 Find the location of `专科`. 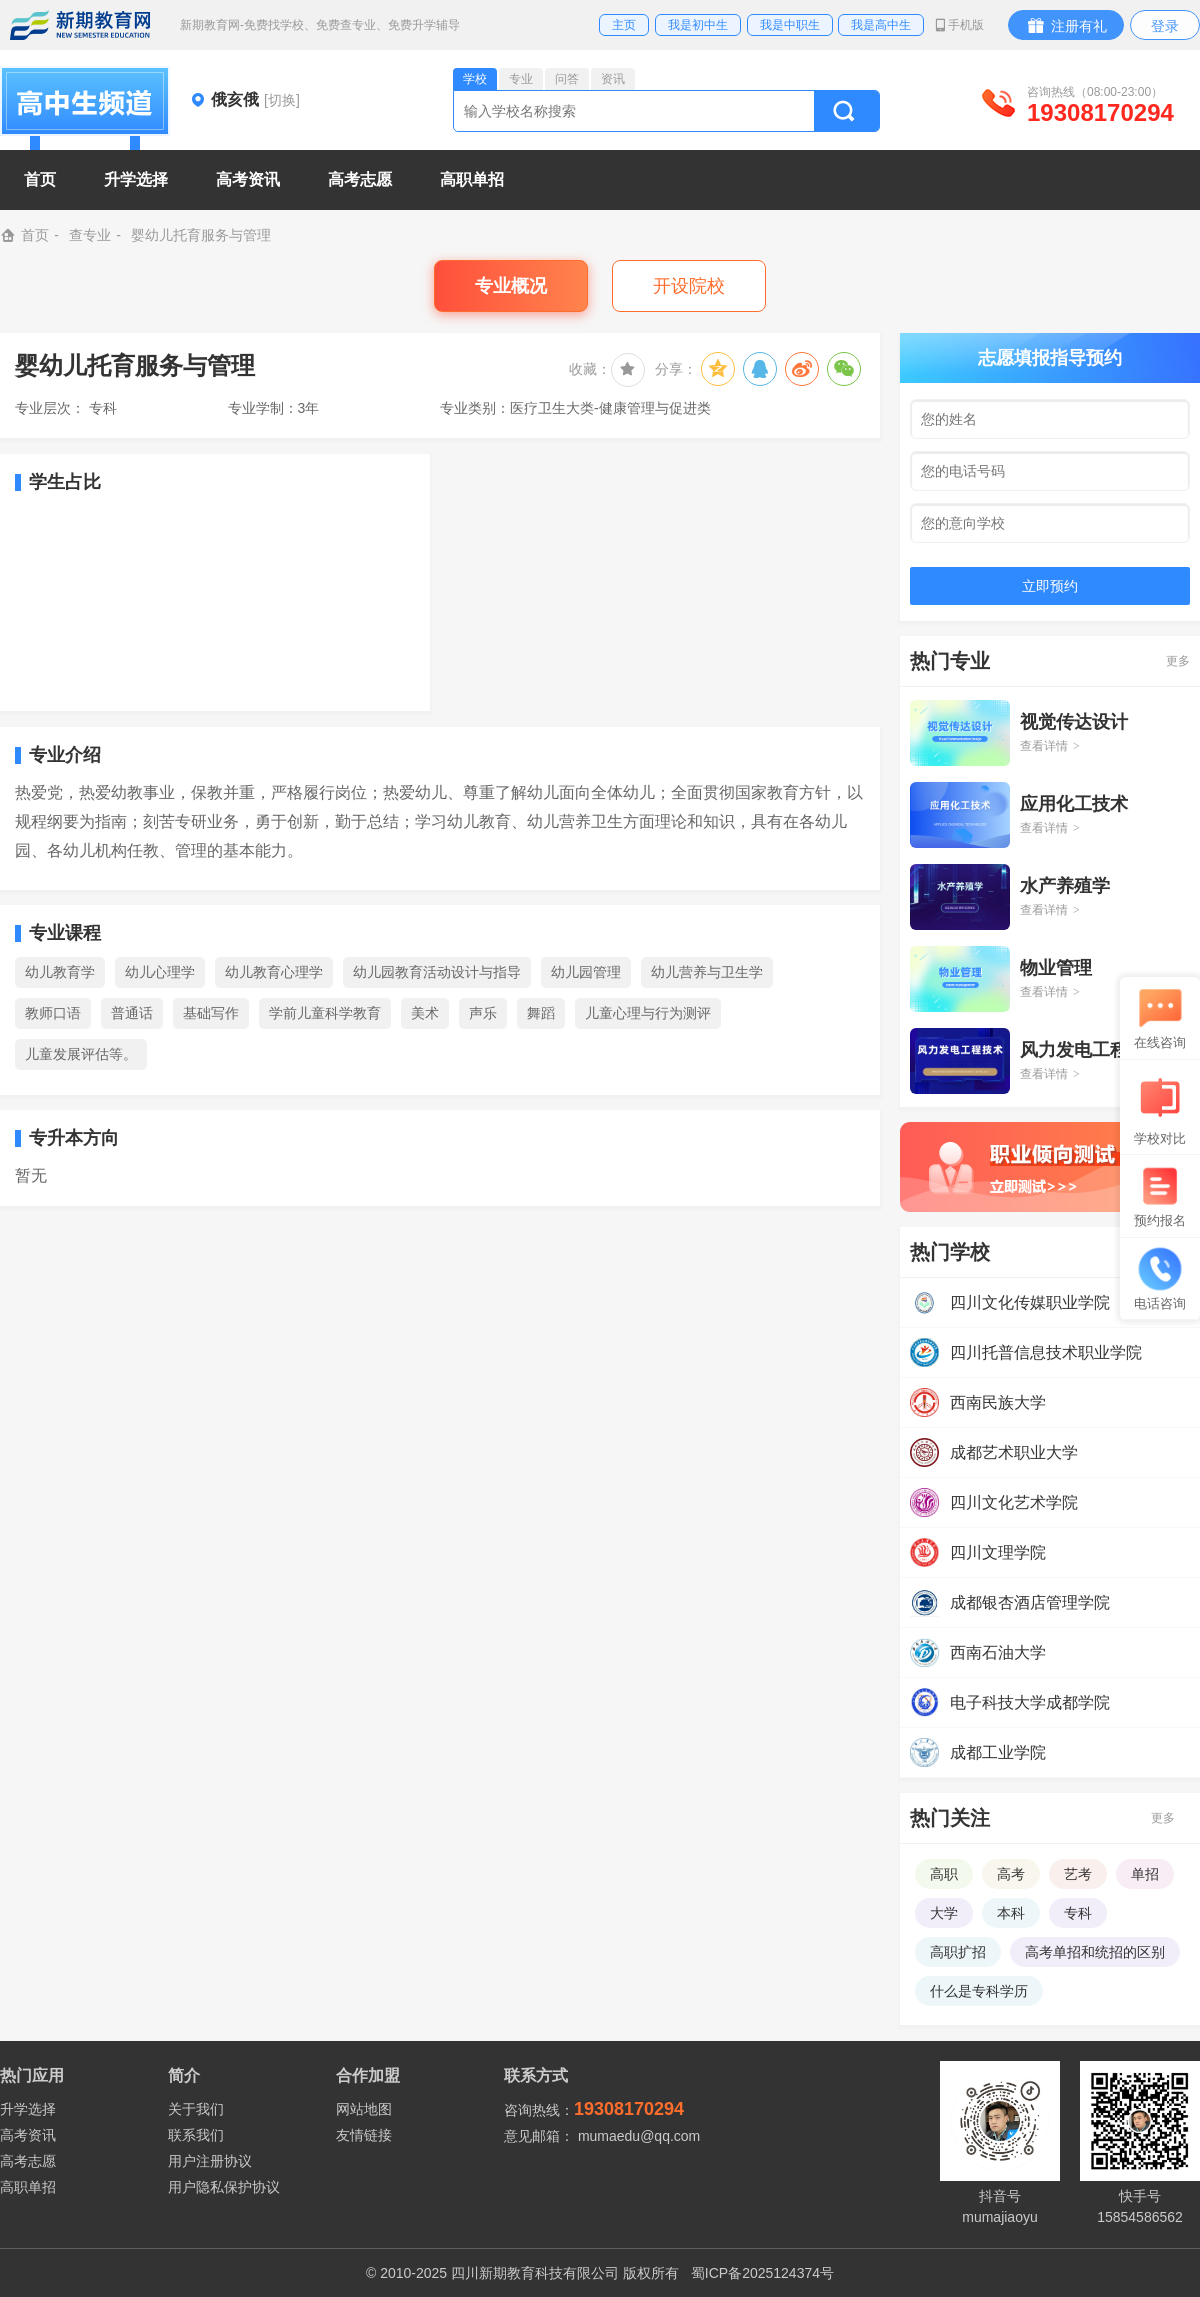

专科 is located at coordinates (1078, 1913).